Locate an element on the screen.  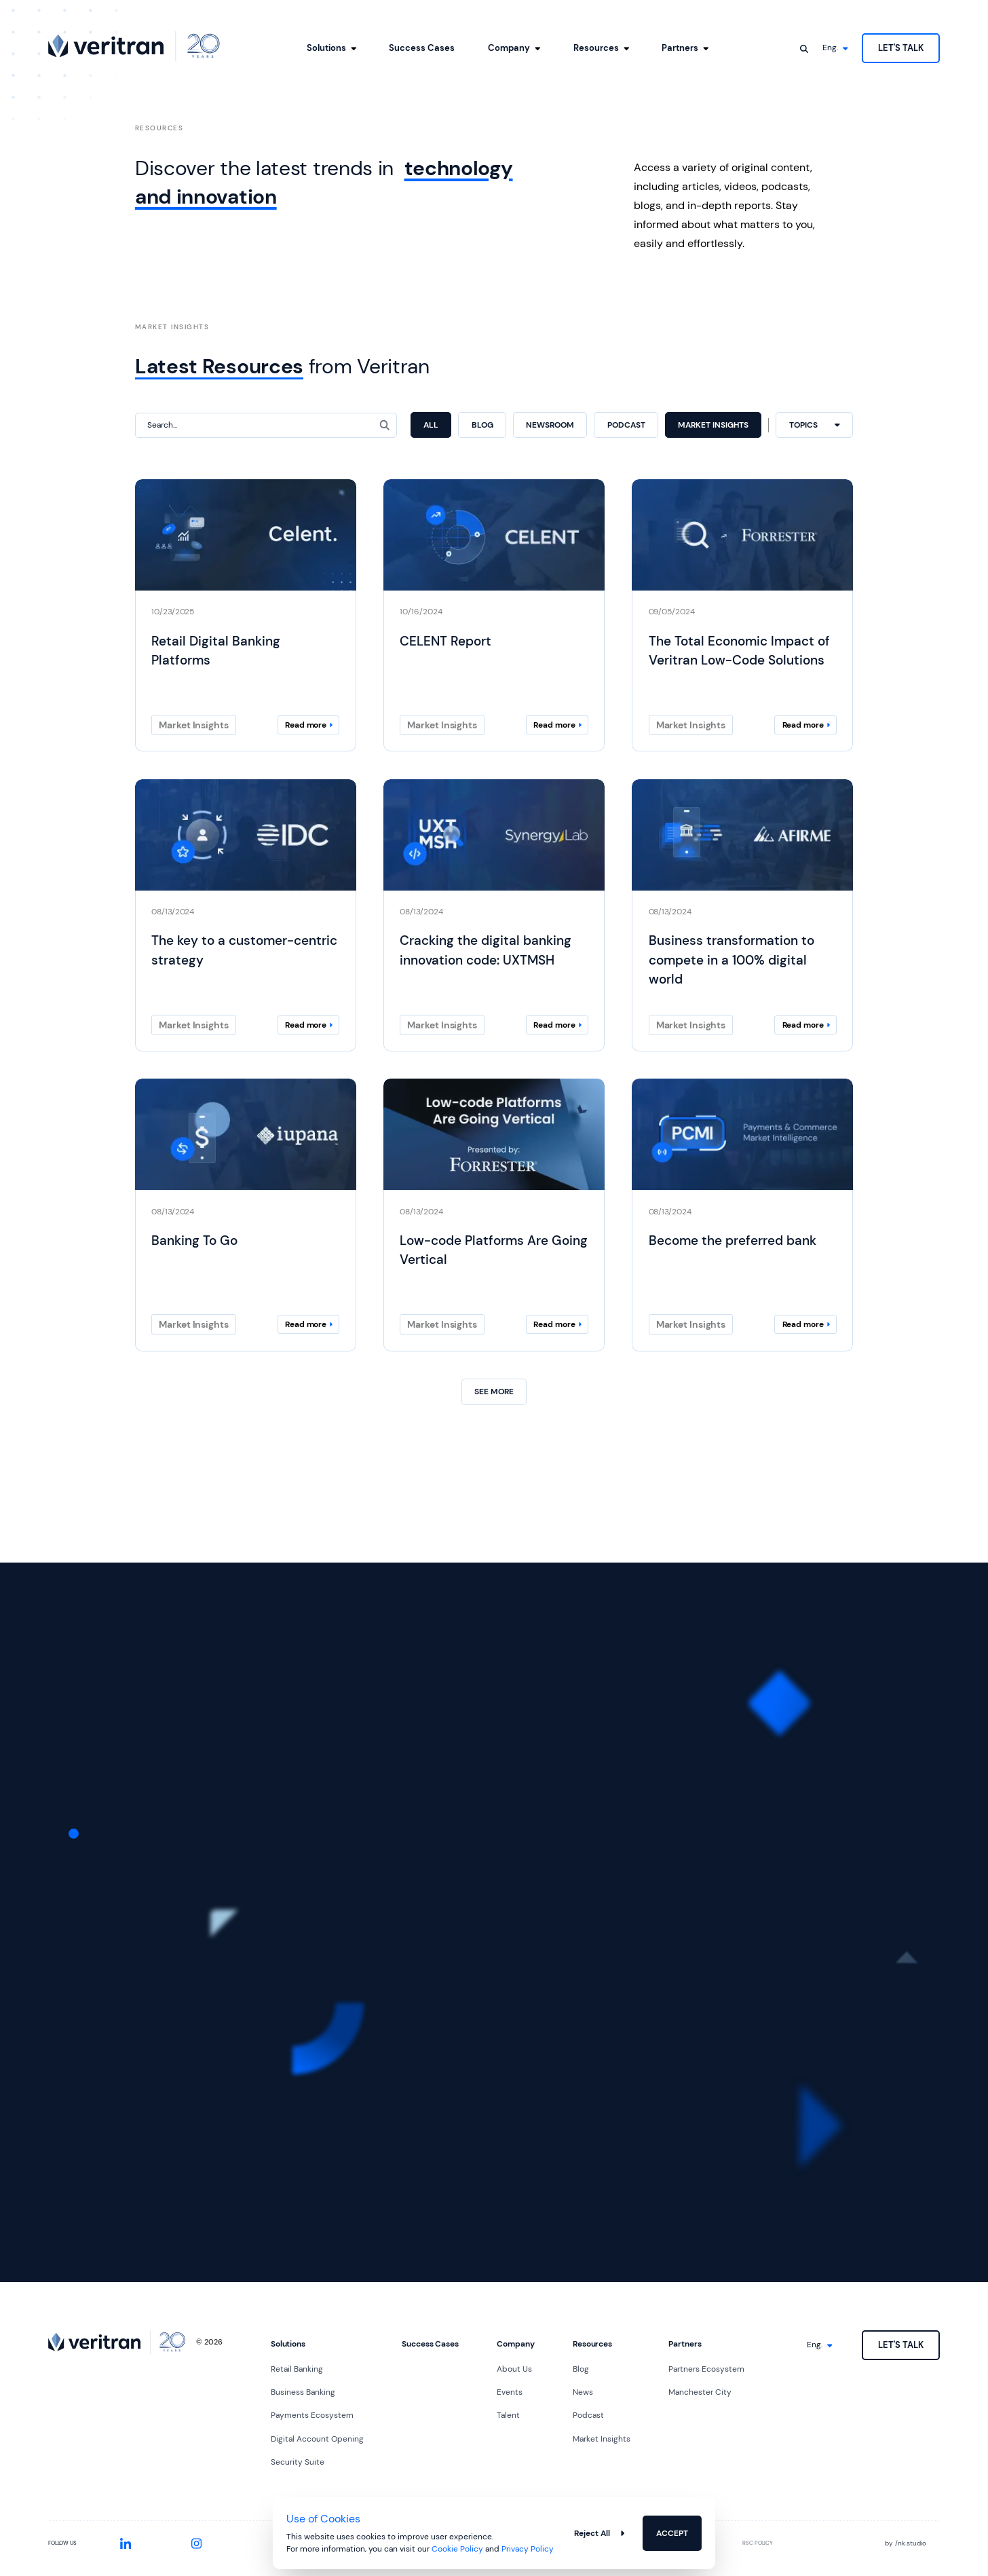
Cookie Policy is located at coordinates (457, 2548).